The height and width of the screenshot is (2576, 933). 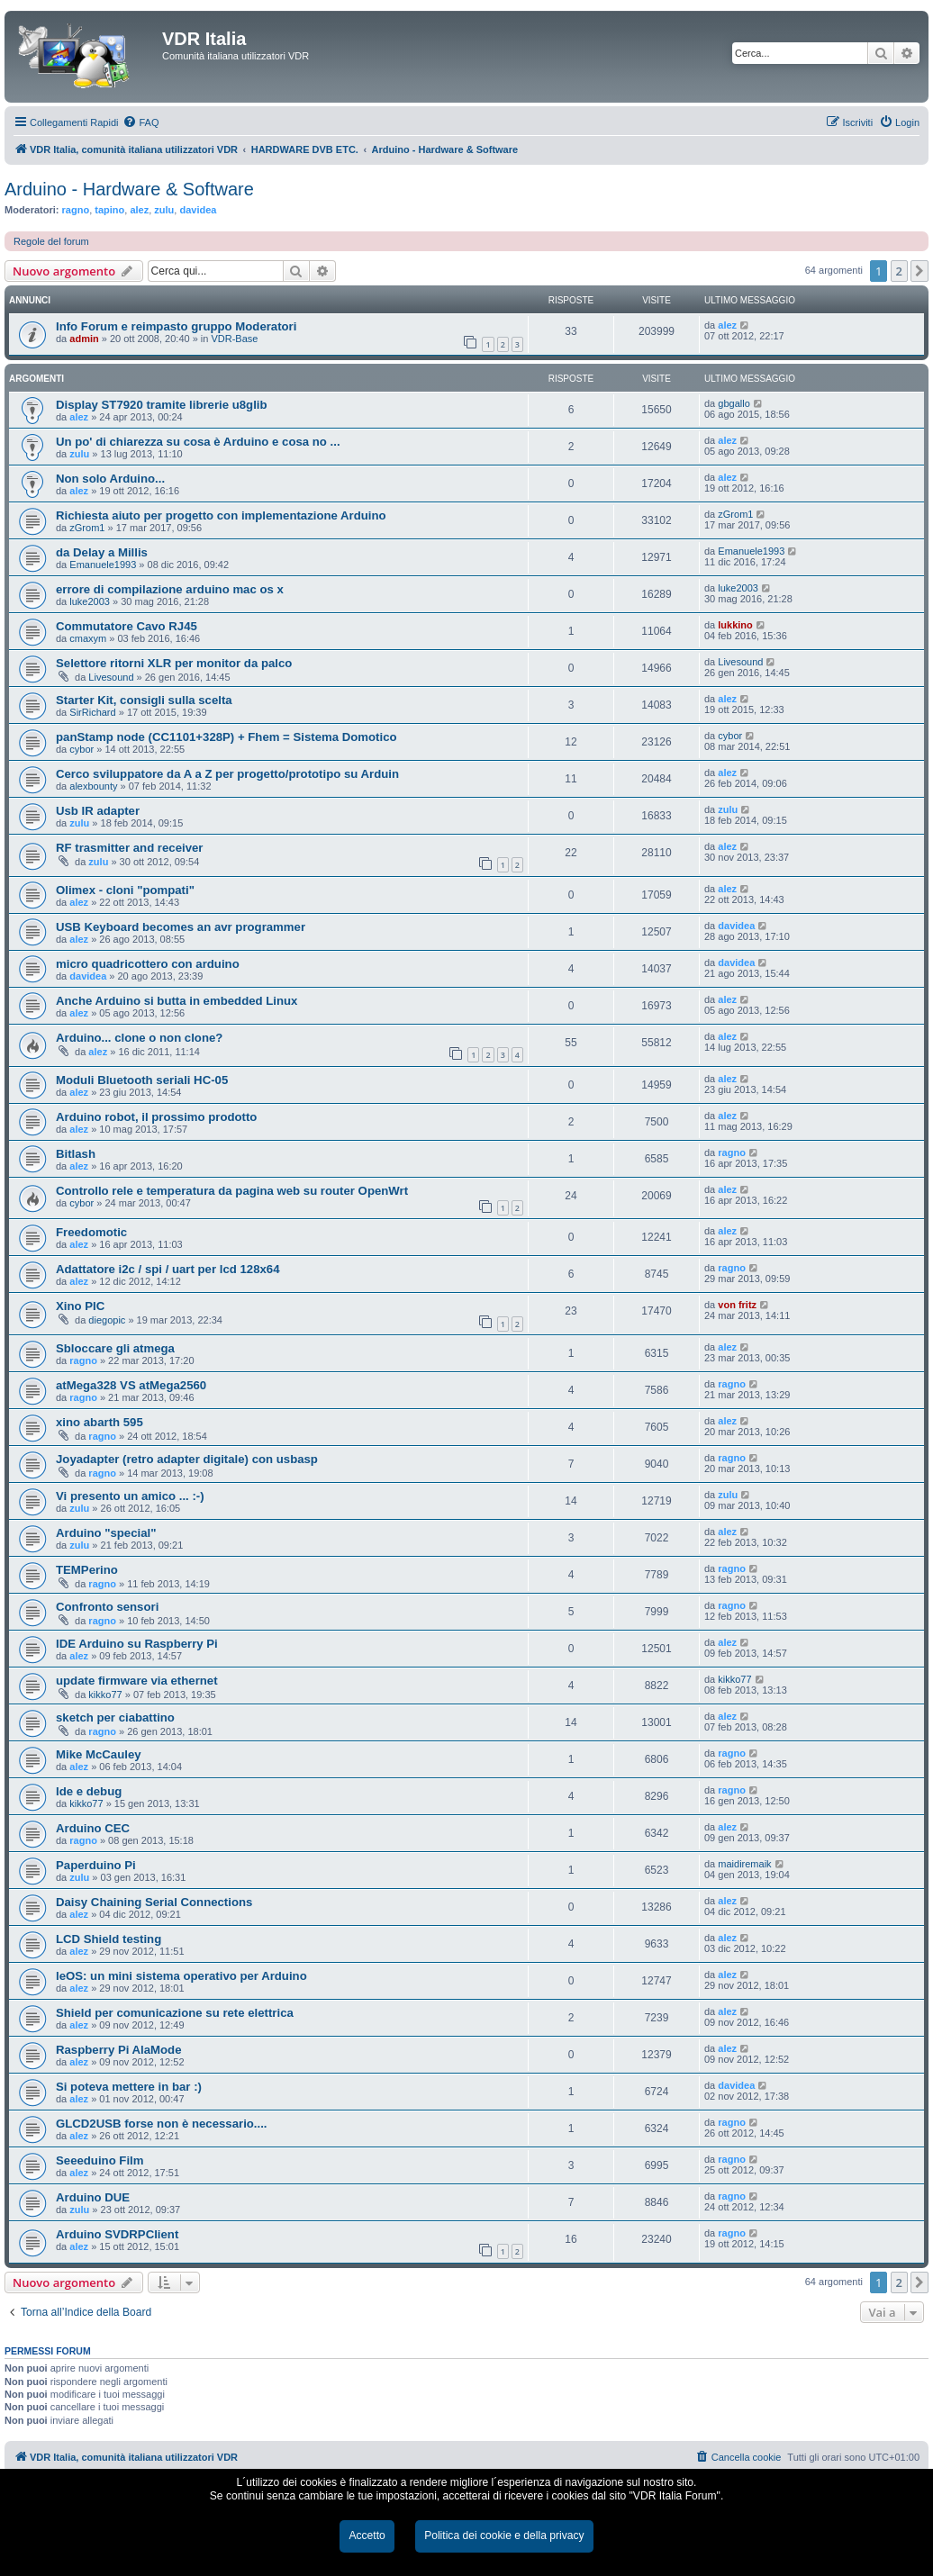 I want to click on davidea, so click(x=197, y=209).